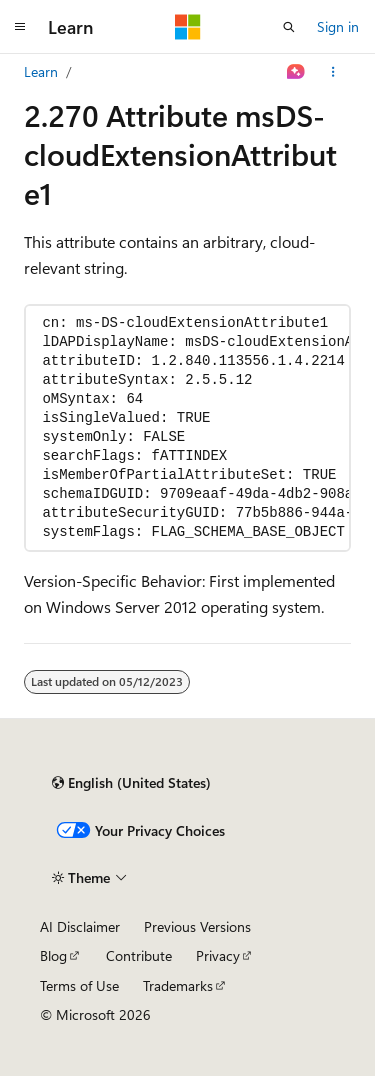 The image size is (375, 1076). What do you see at coordinates (289, 27) in the screenshot?
I see `[Open search]` at bounding box center [289, 27].